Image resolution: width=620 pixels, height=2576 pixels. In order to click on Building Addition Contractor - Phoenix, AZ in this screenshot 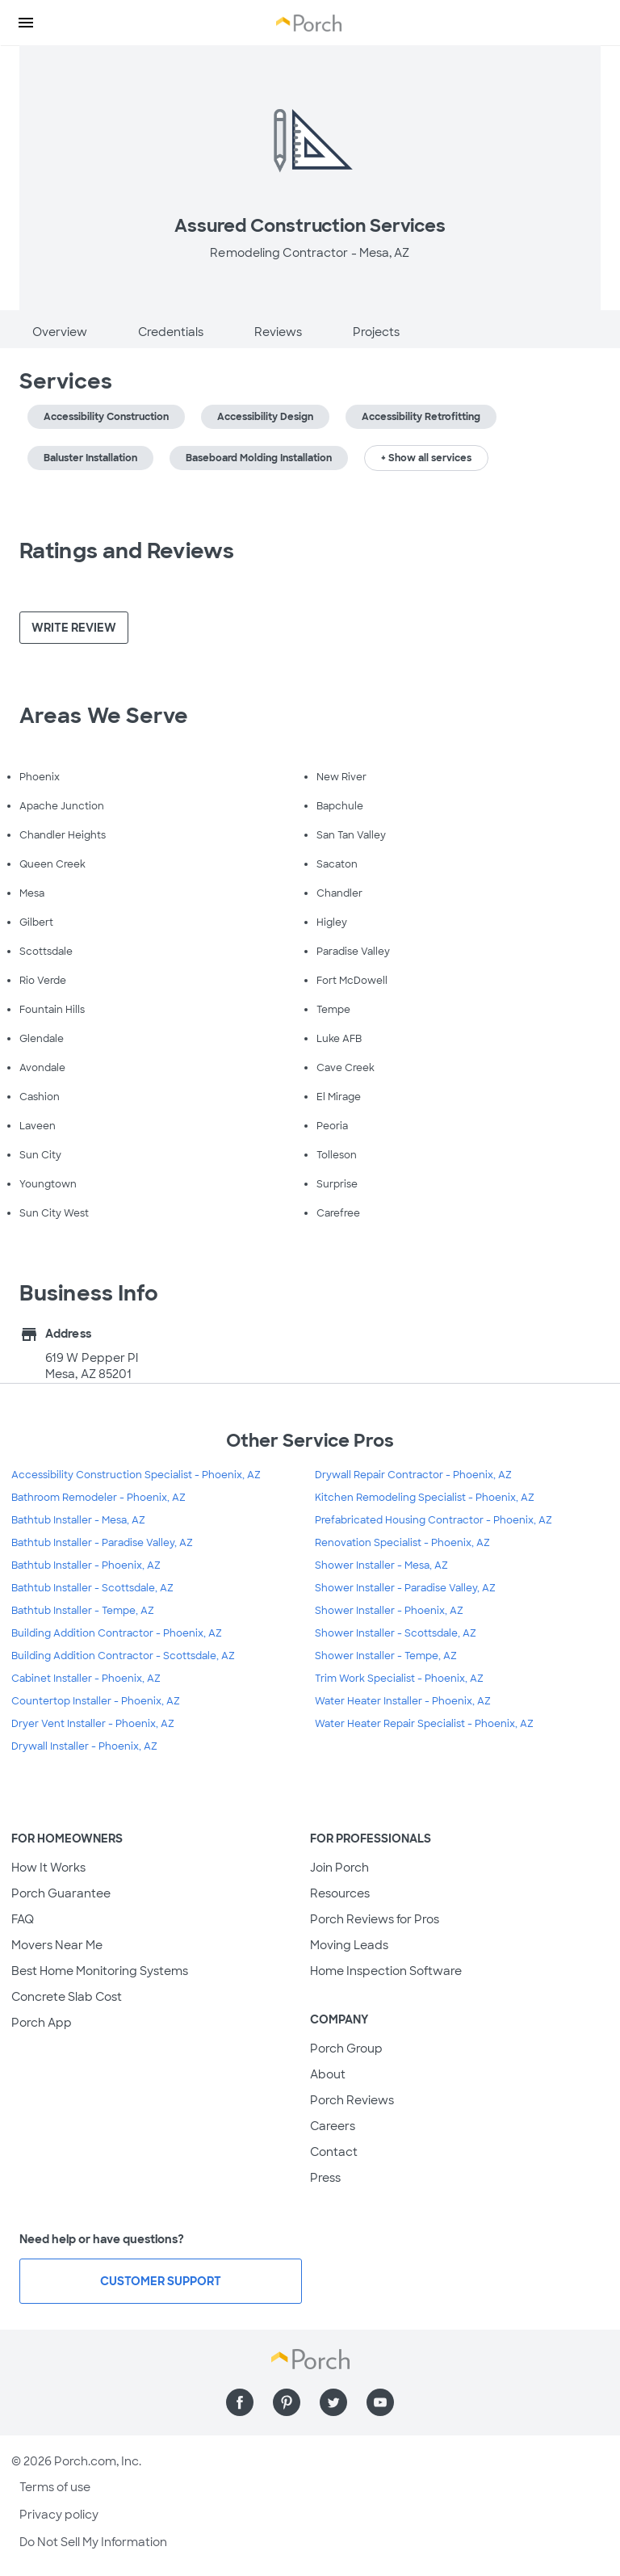, I will do `click(116, 1633)`.